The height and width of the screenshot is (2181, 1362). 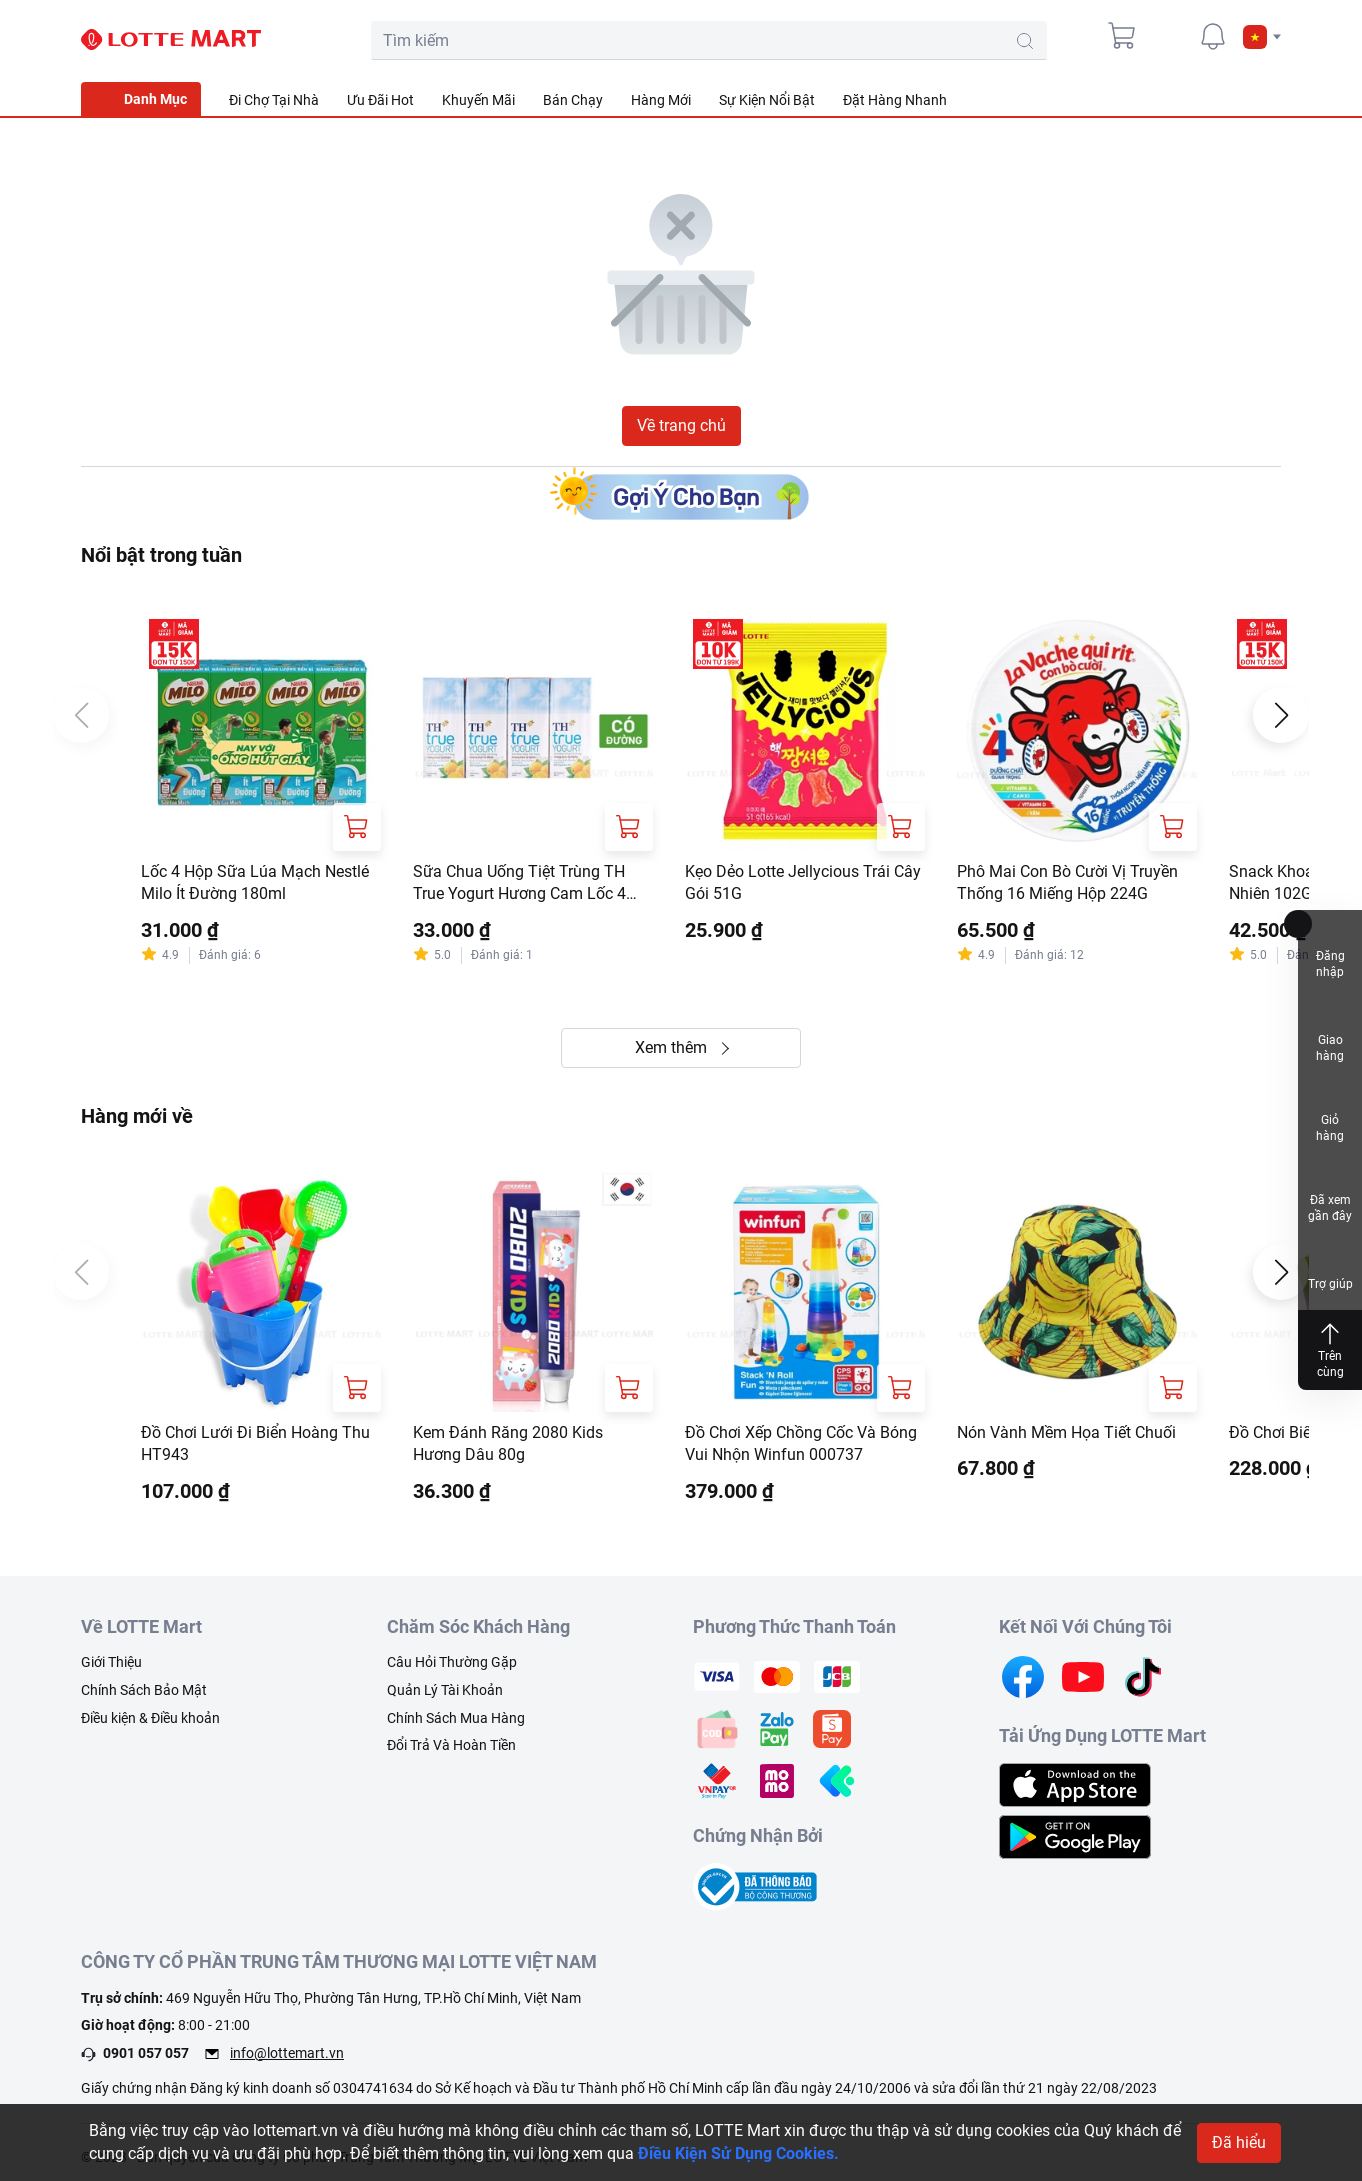 I want to click on Đồ Chơi Lưới Đi Biển Hoàng Thu HT943, so click(x=255, y=1443).